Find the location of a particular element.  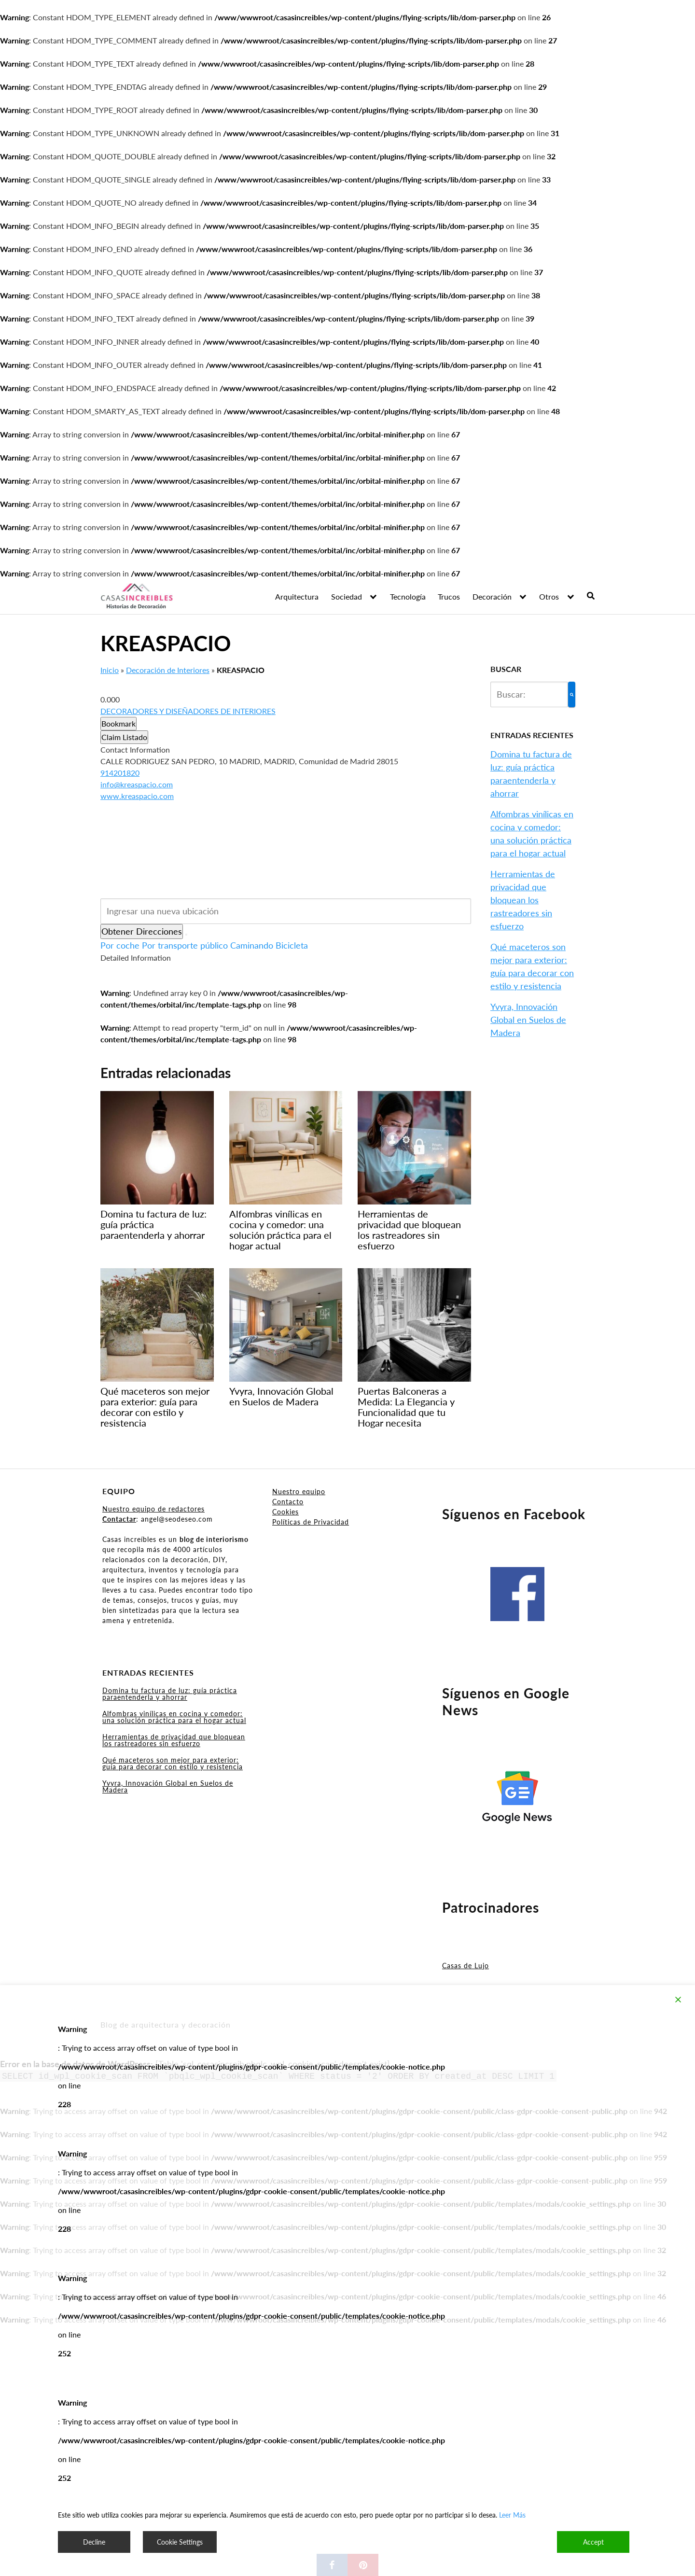

Trucos is located at coordinates (449, 596).